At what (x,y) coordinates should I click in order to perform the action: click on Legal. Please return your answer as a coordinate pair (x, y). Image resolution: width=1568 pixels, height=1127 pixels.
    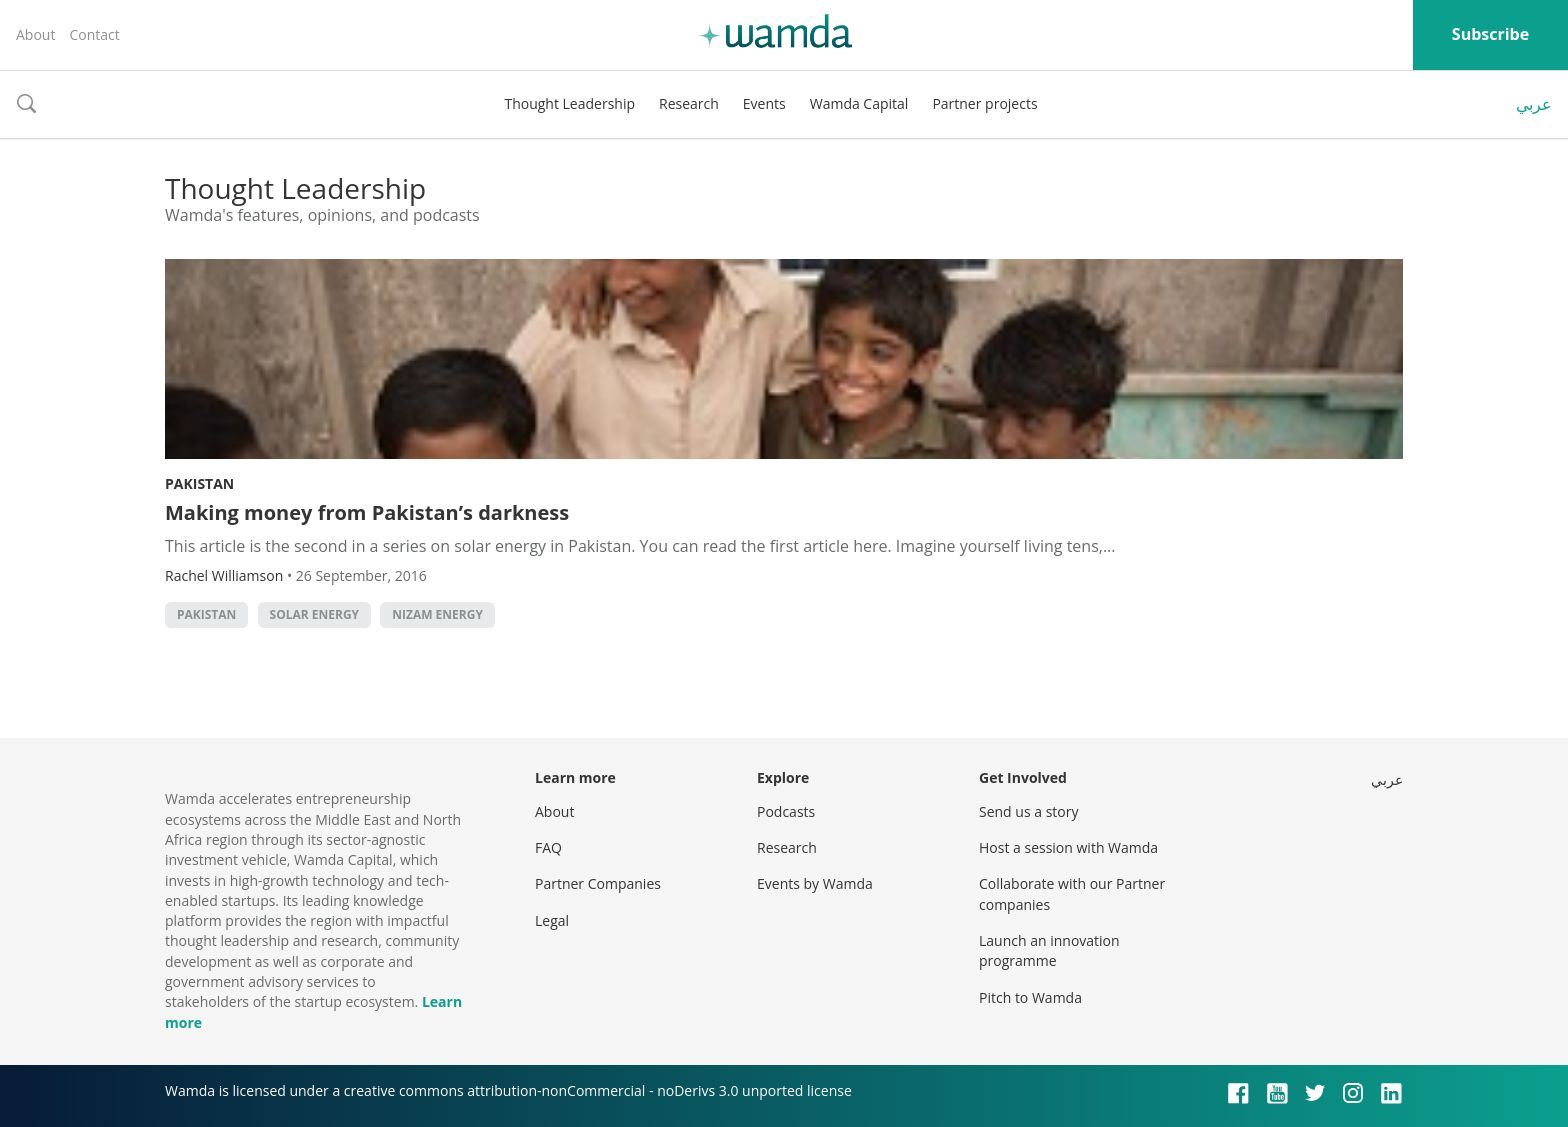
    Looking at the image, I should click on (552, 920).